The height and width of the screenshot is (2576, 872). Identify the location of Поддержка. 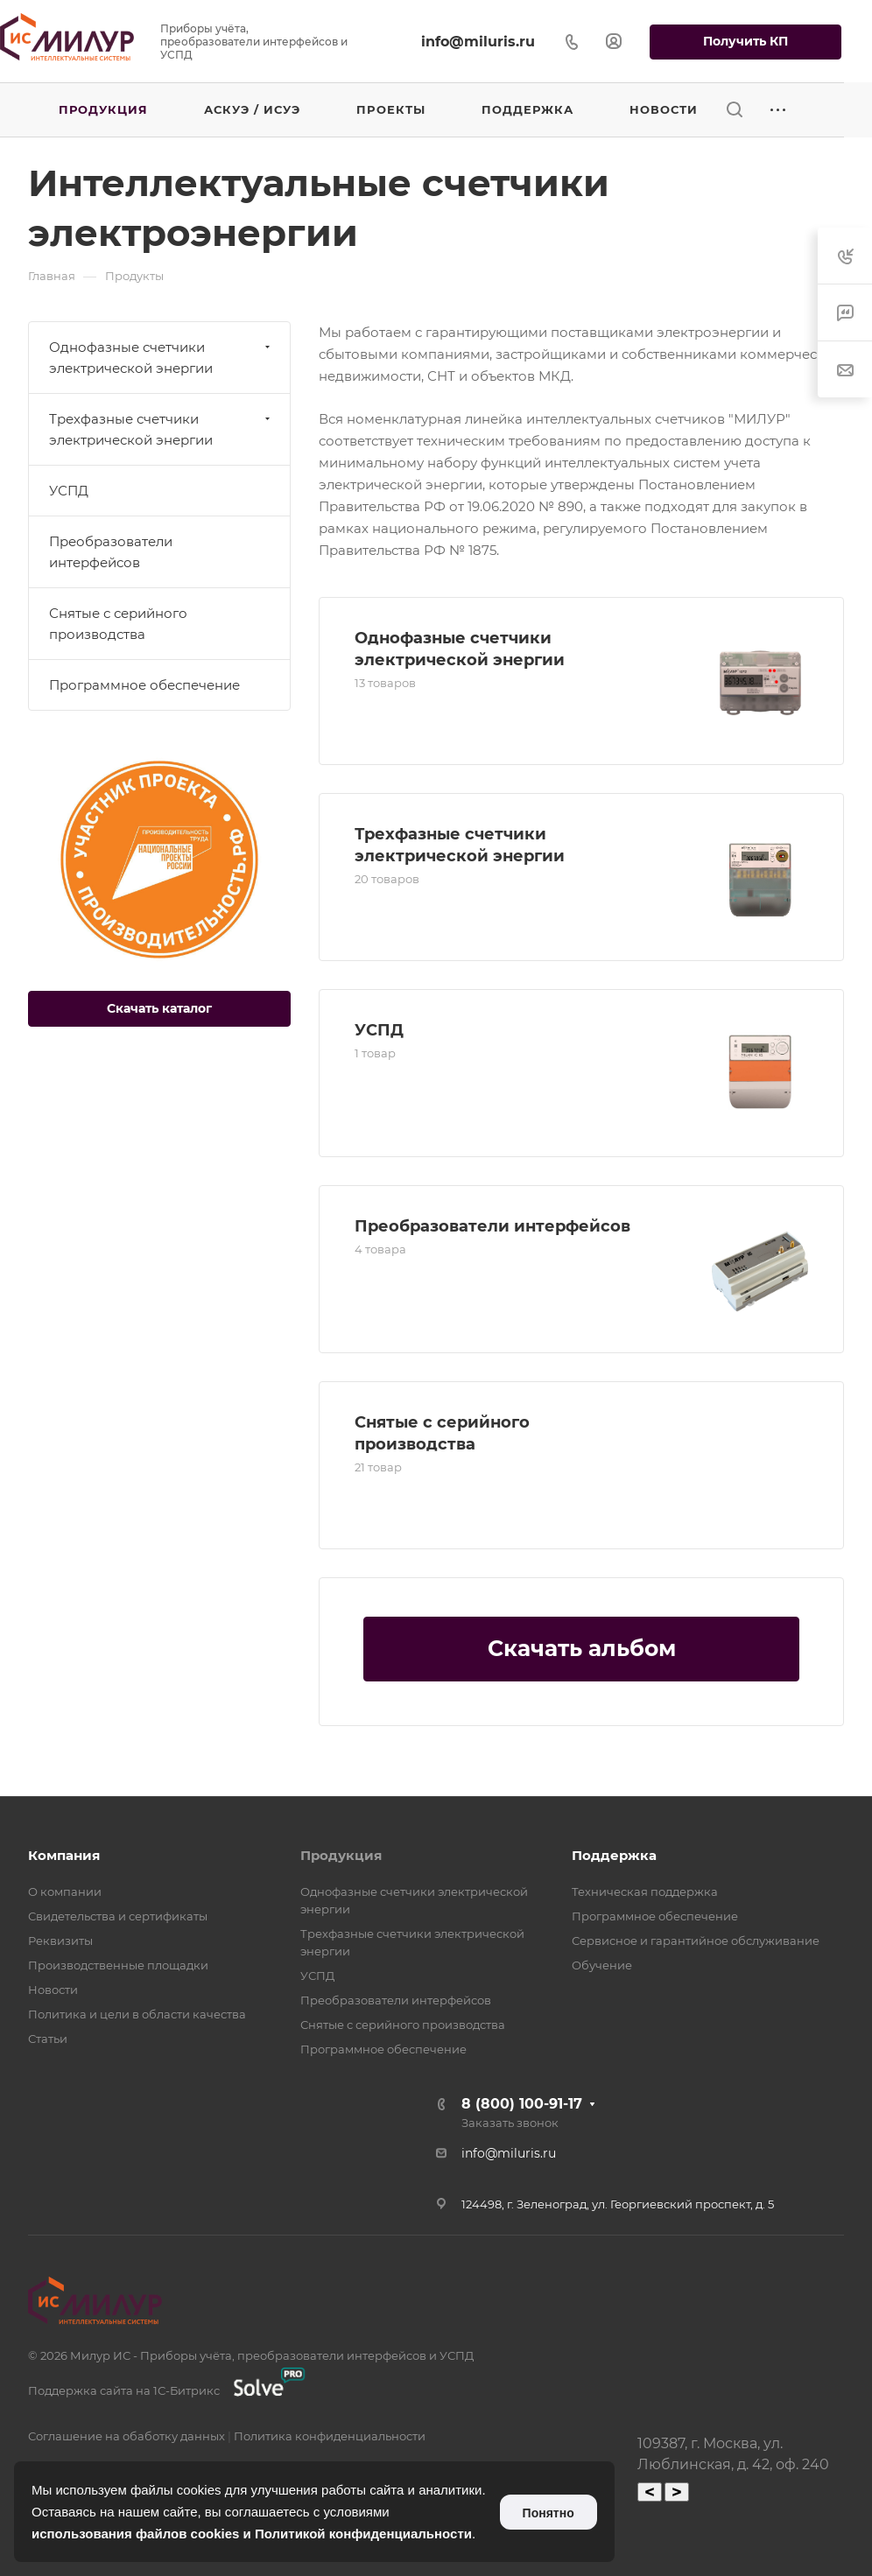
(614, 1855).